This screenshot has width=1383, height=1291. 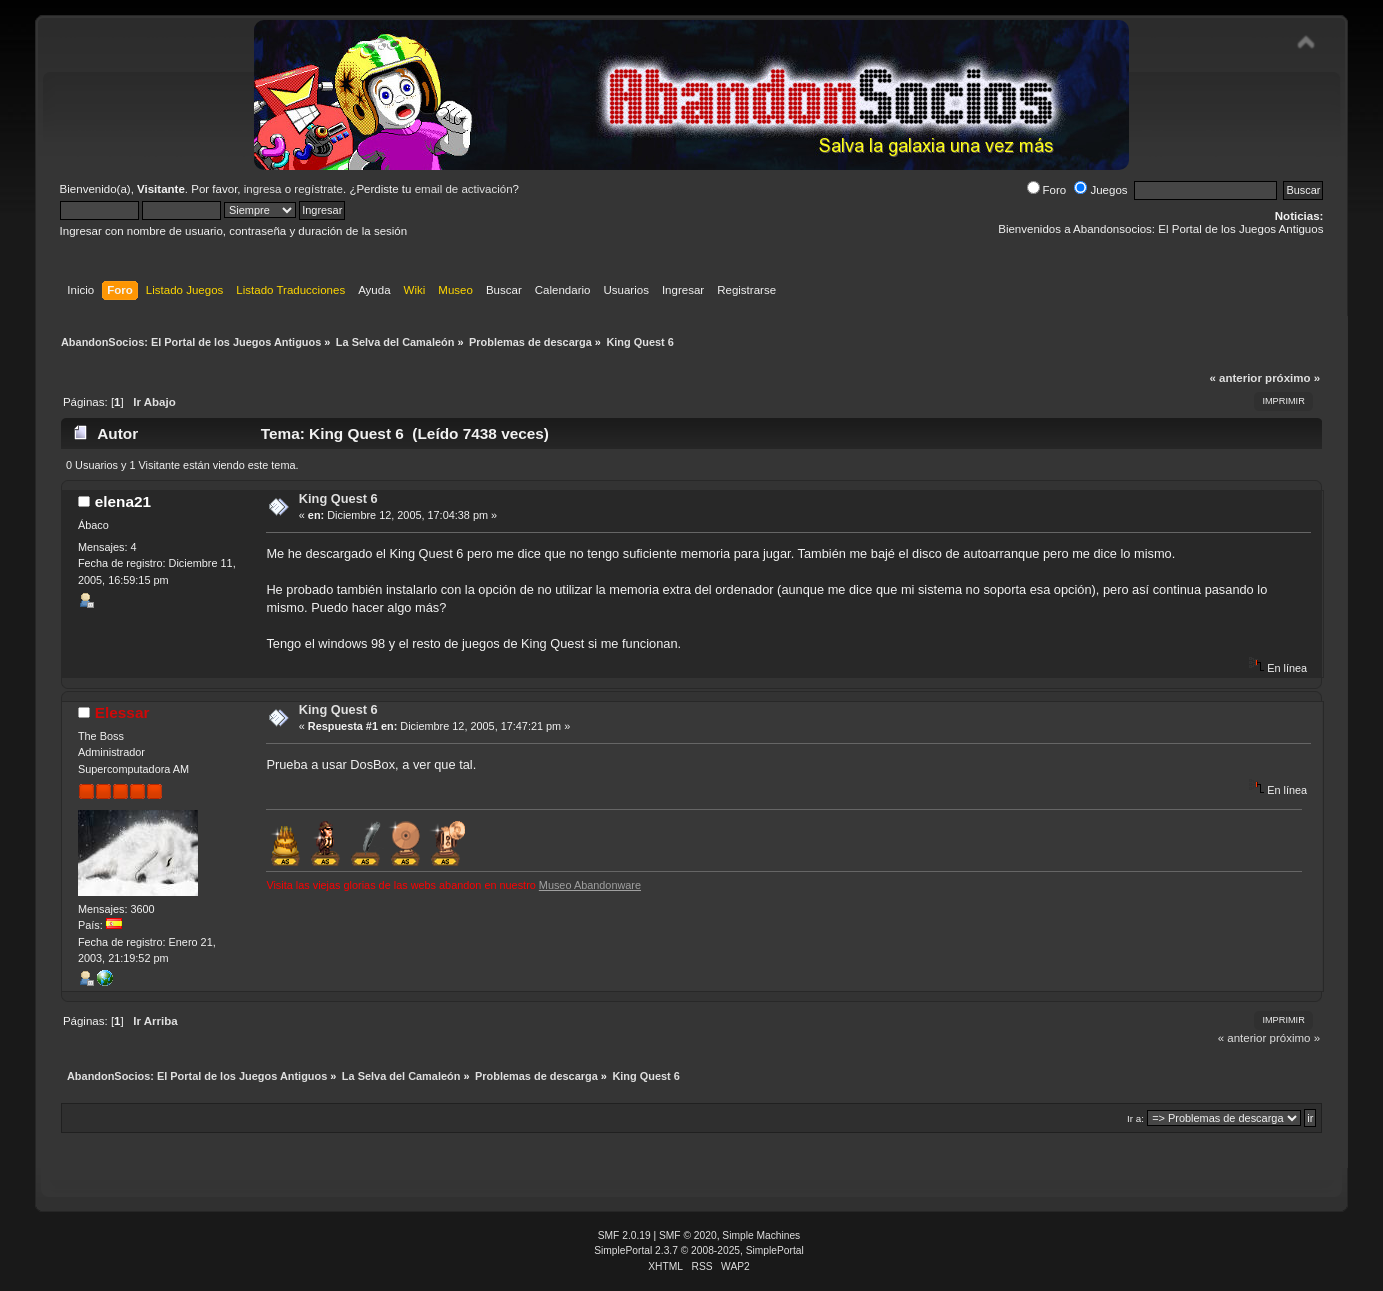 What do you see at coordinates (338, 498) in the screenshot?
I see `King Quest 6` at bounding box center [338, 498].